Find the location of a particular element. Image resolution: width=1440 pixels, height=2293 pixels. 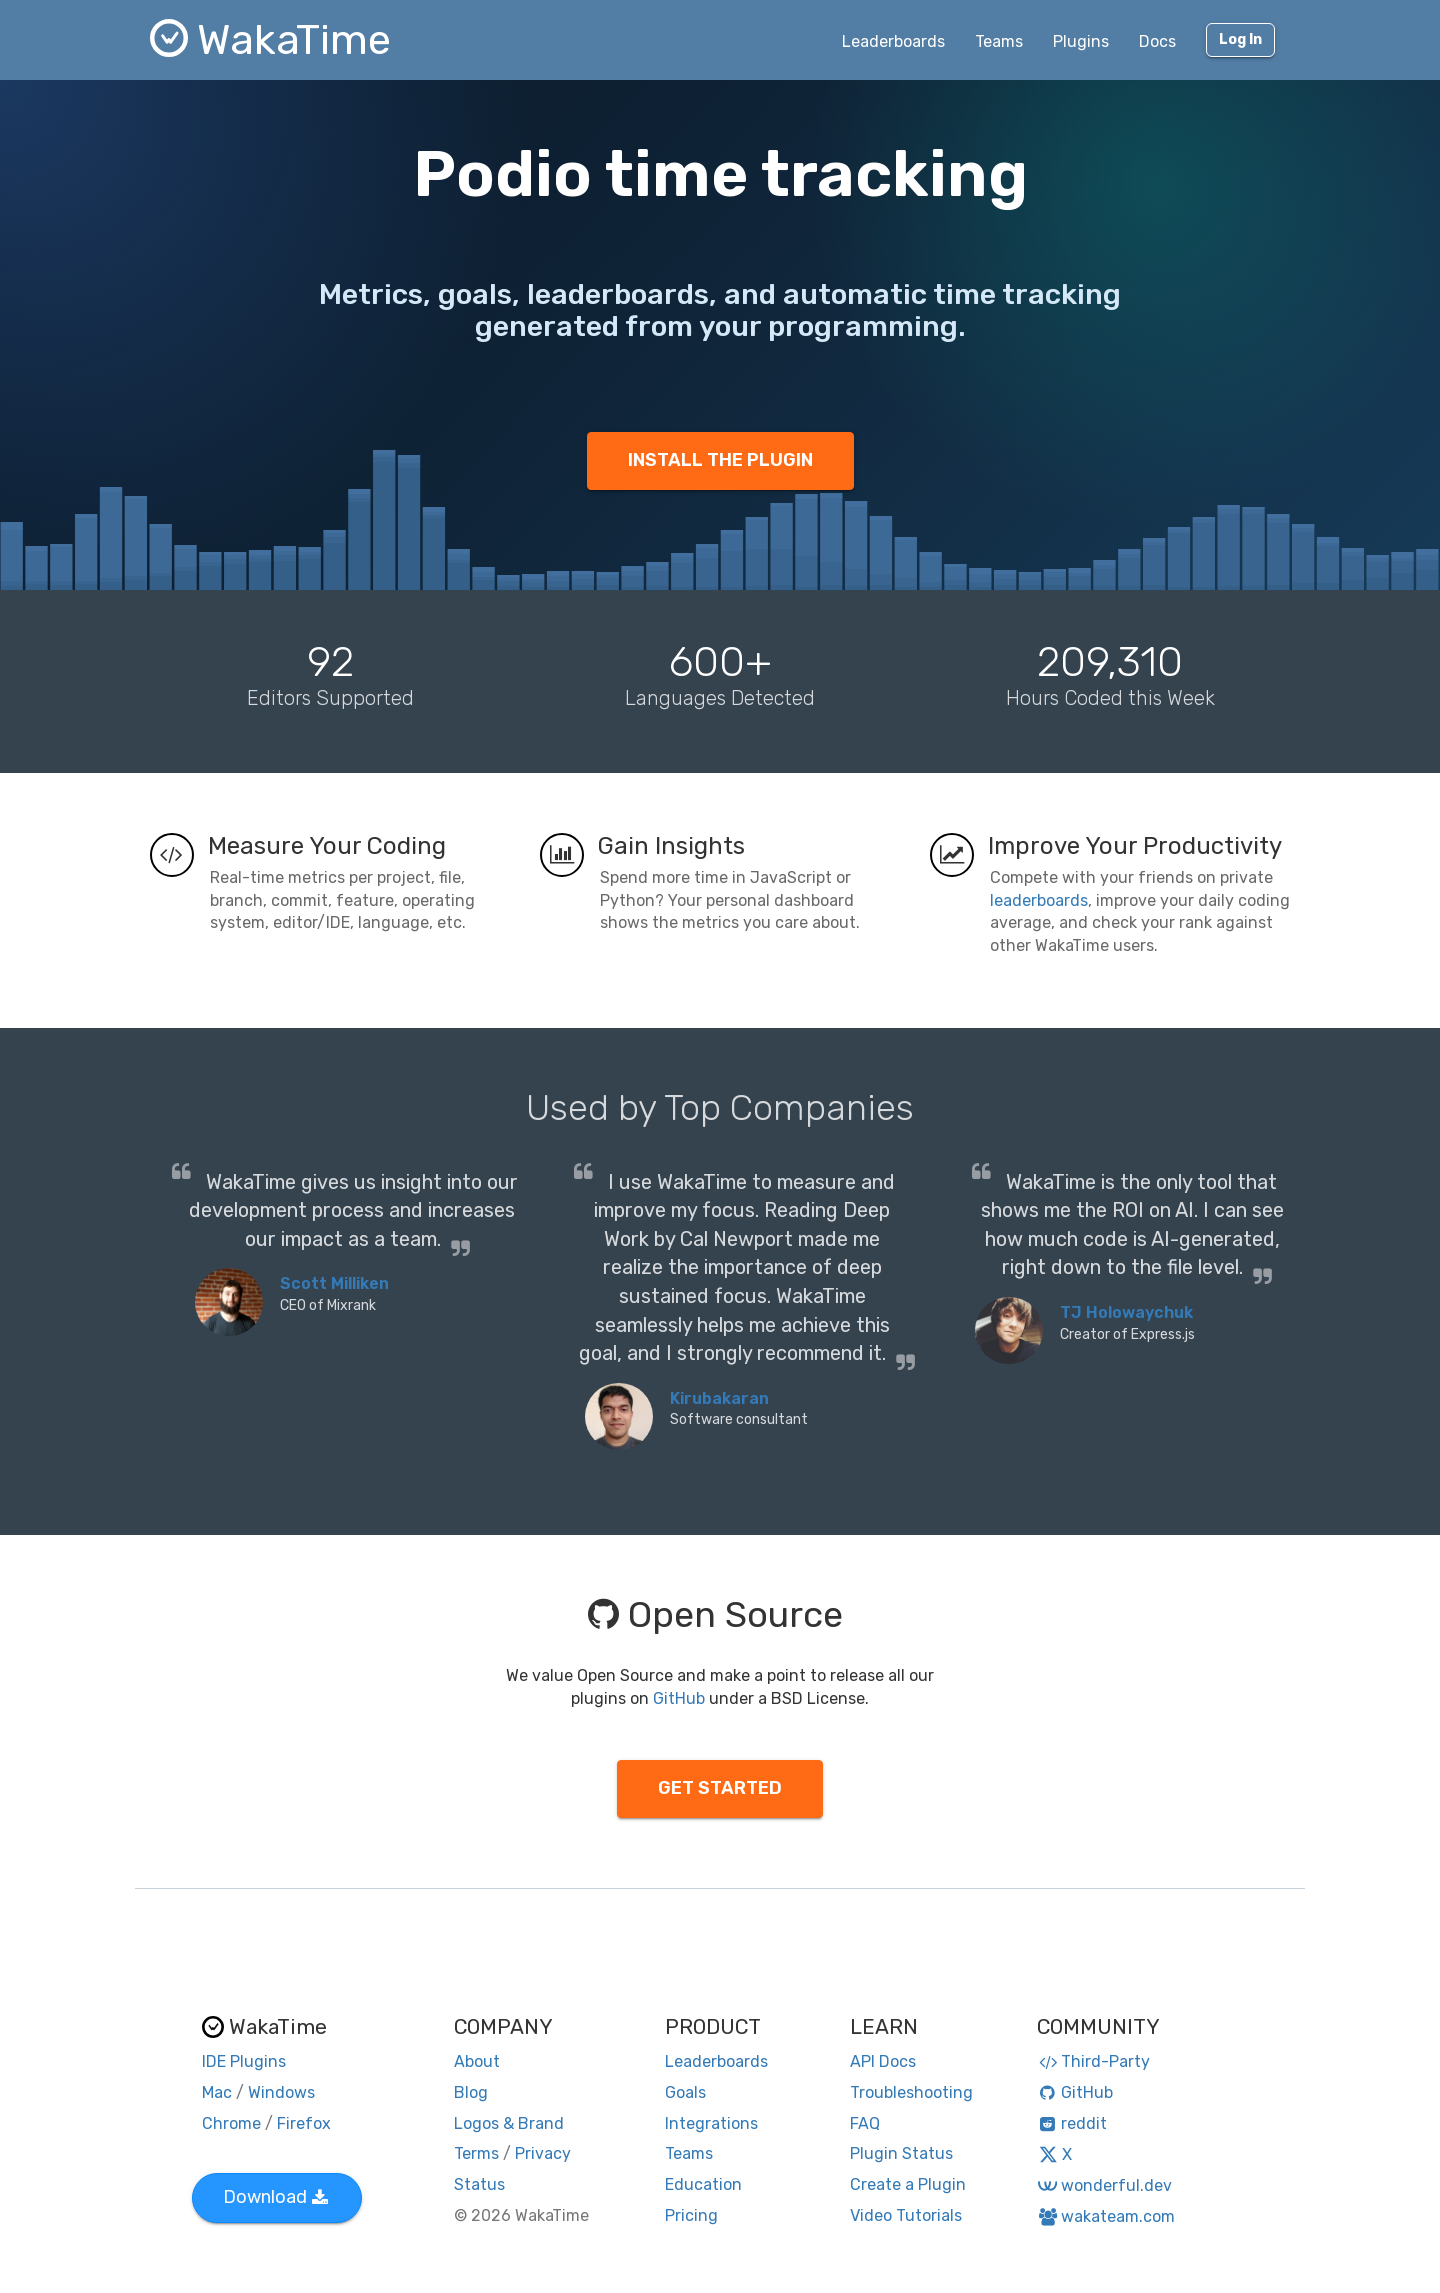

Troubleshooting is located at coordinates (911, 2092).